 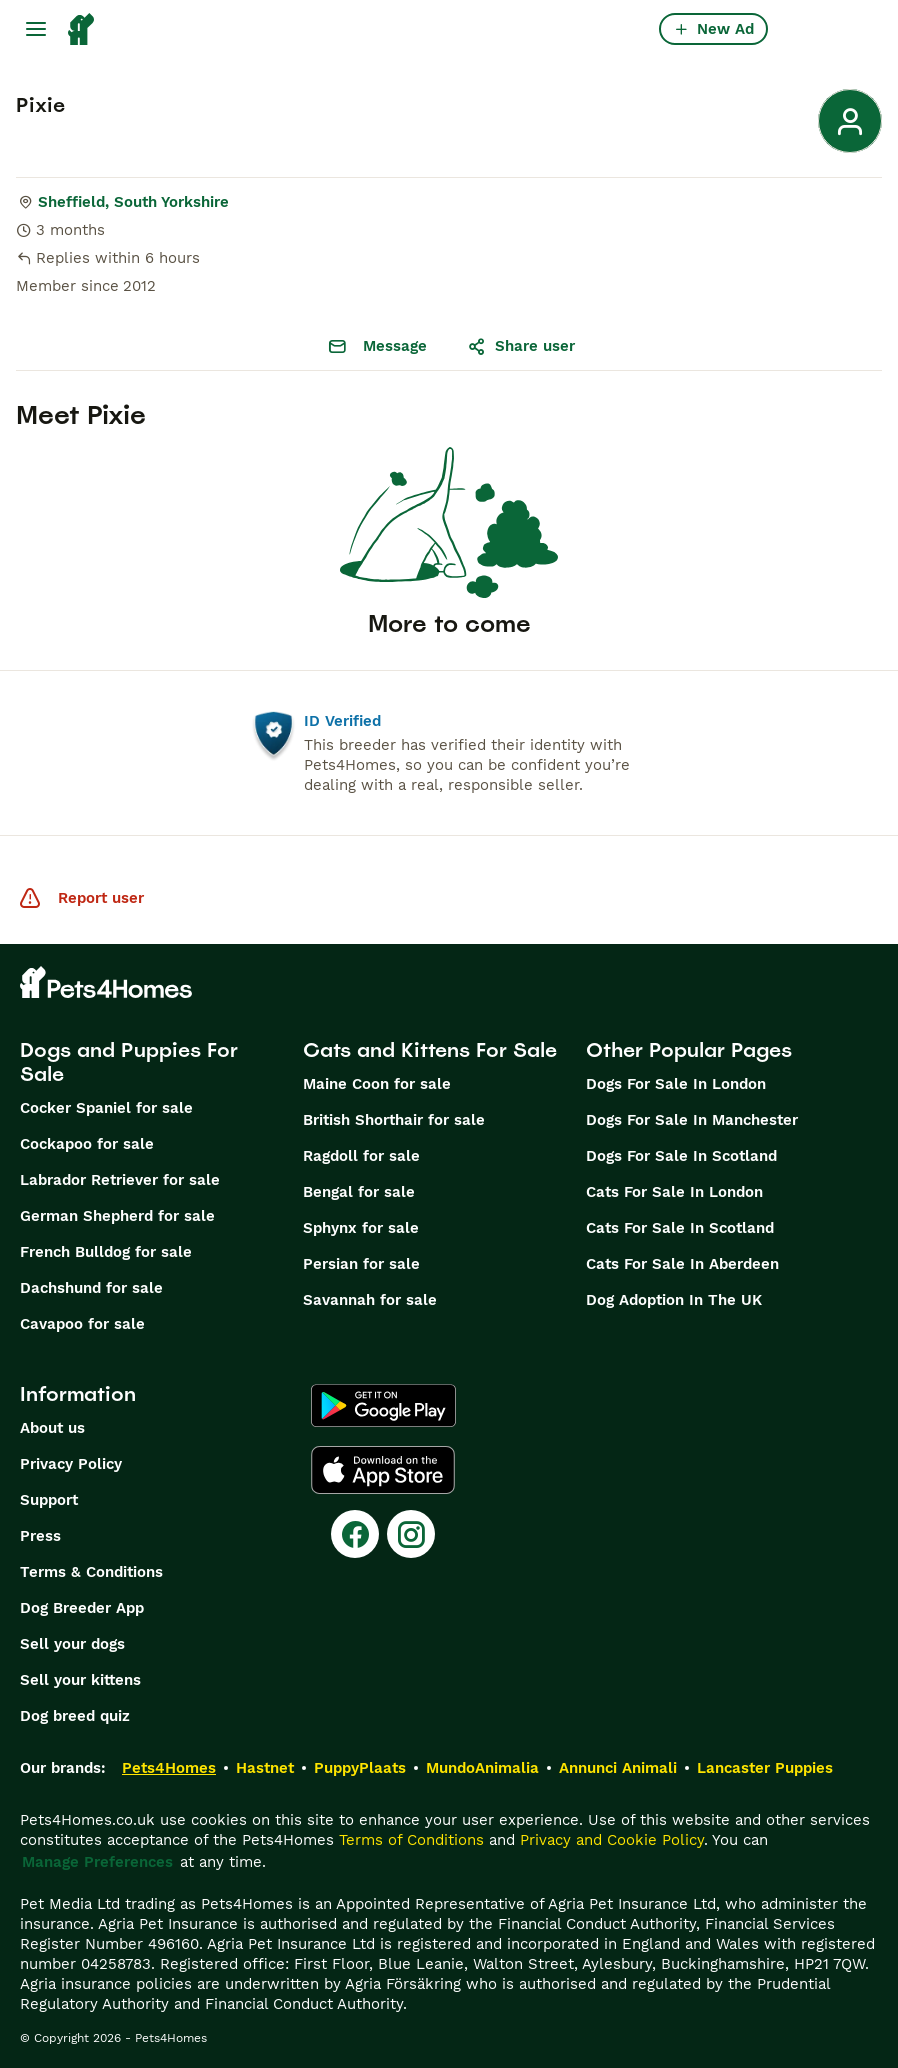 What do you see at coordinates (612, 1840) in the screenshot?
I see `Privacy and Cookie Policy` at bounding box center [612, 1840].